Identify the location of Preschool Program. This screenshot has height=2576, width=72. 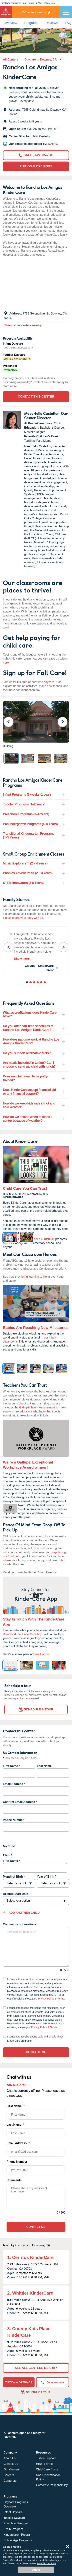
(16, 2523).